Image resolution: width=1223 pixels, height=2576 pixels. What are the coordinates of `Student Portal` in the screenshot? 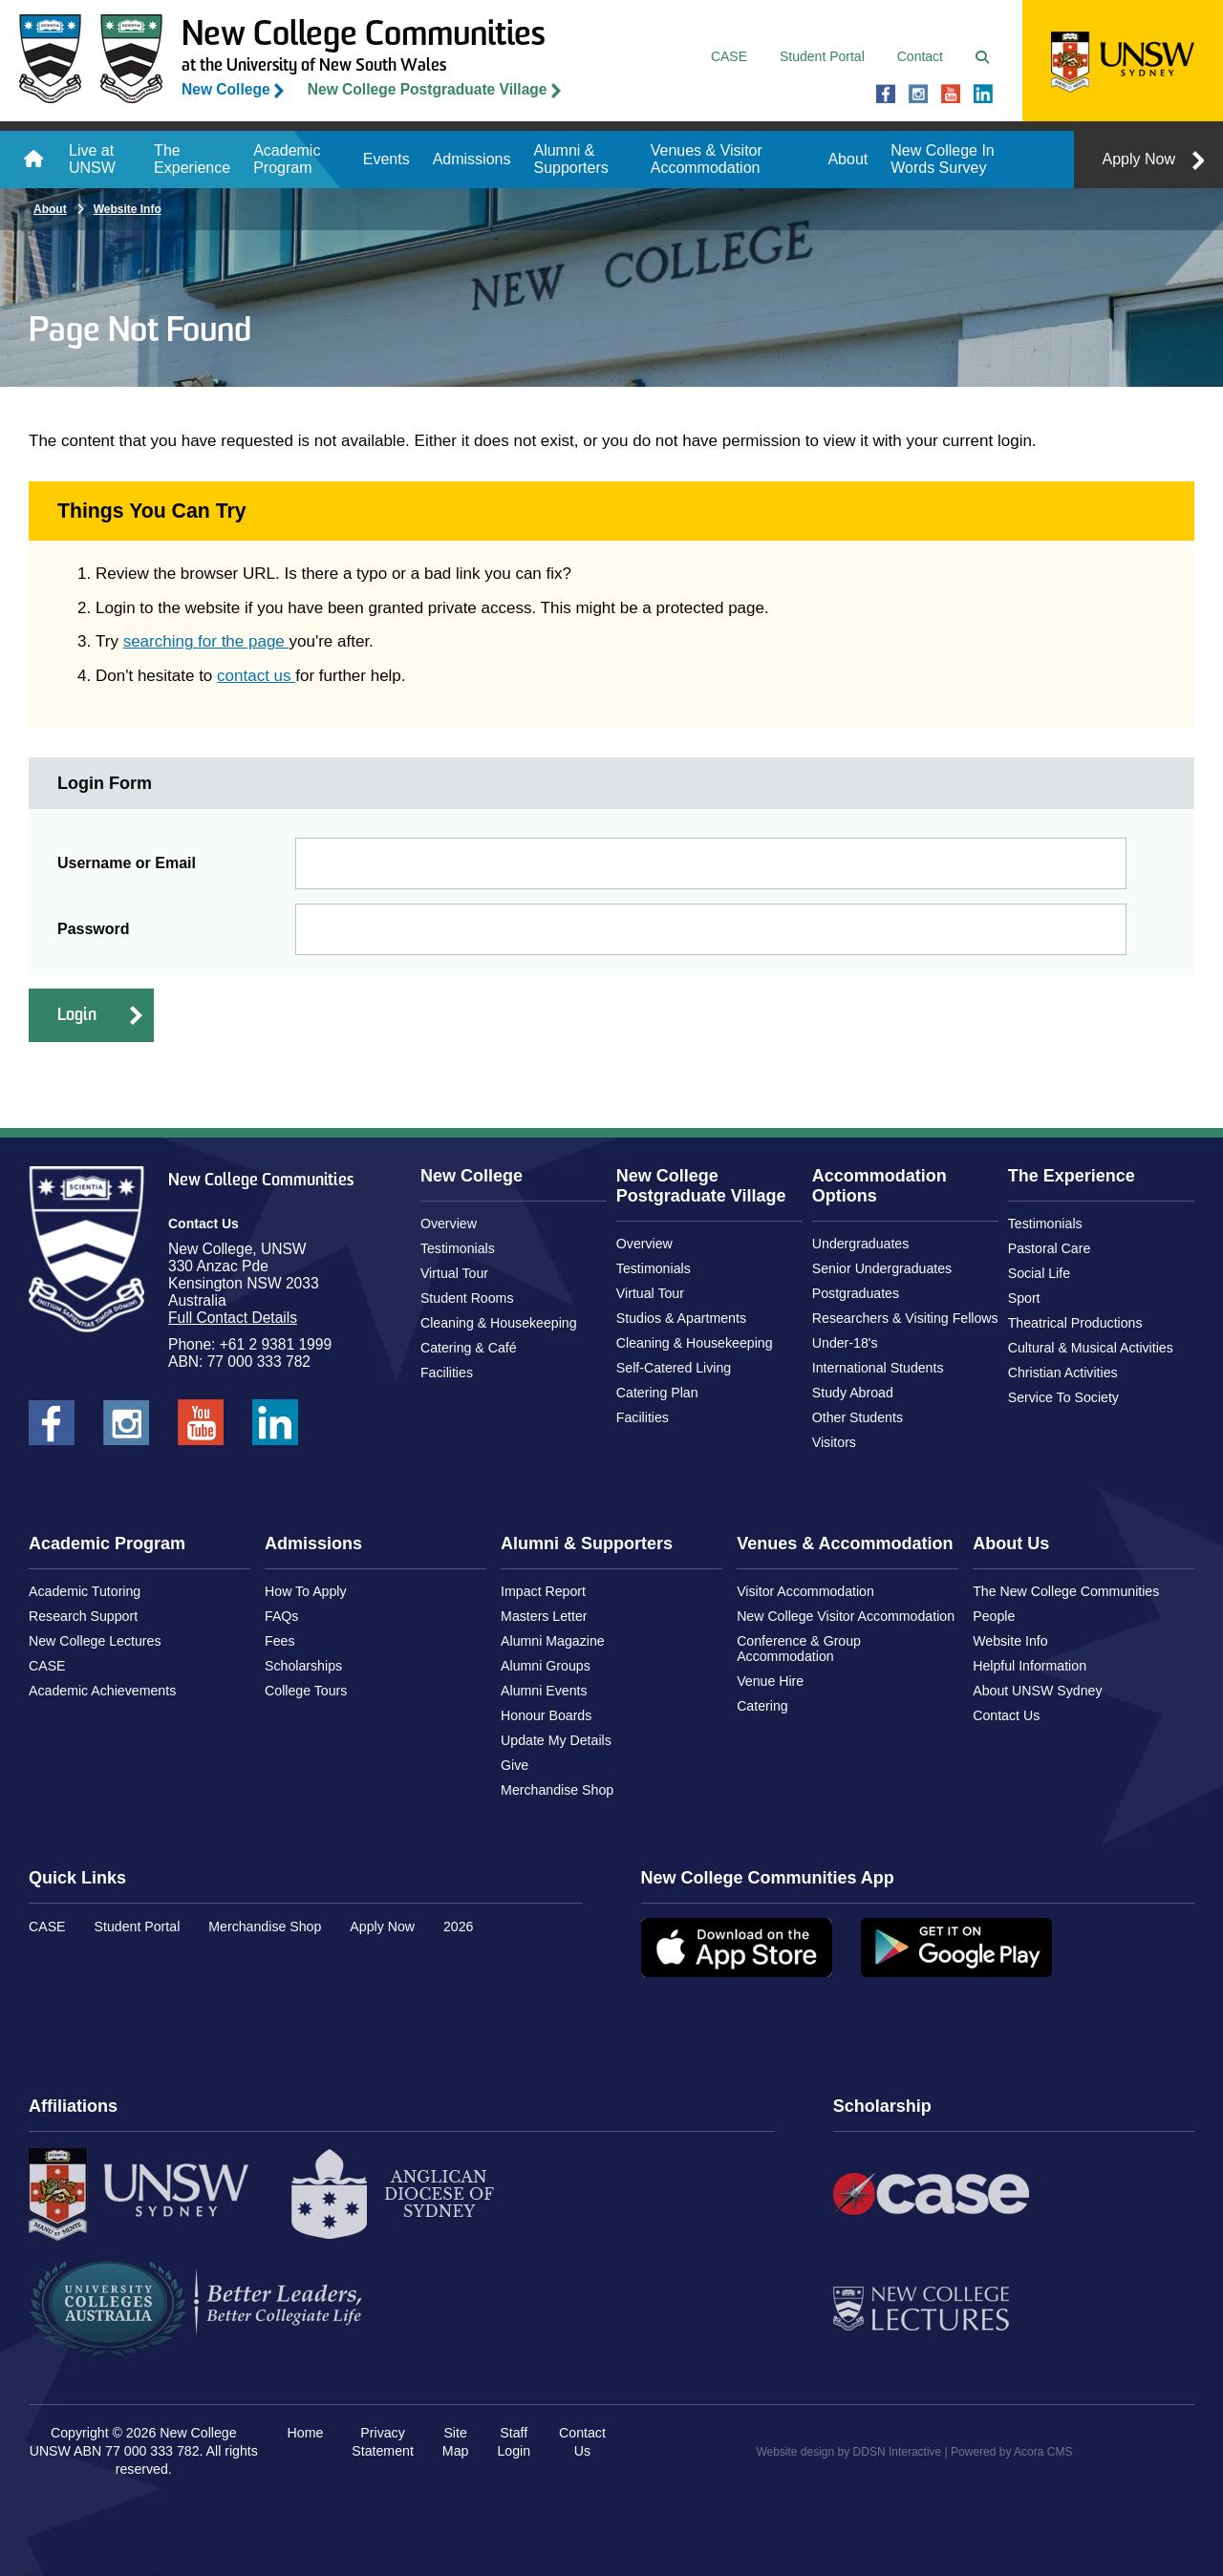 It's located at (822, 56).